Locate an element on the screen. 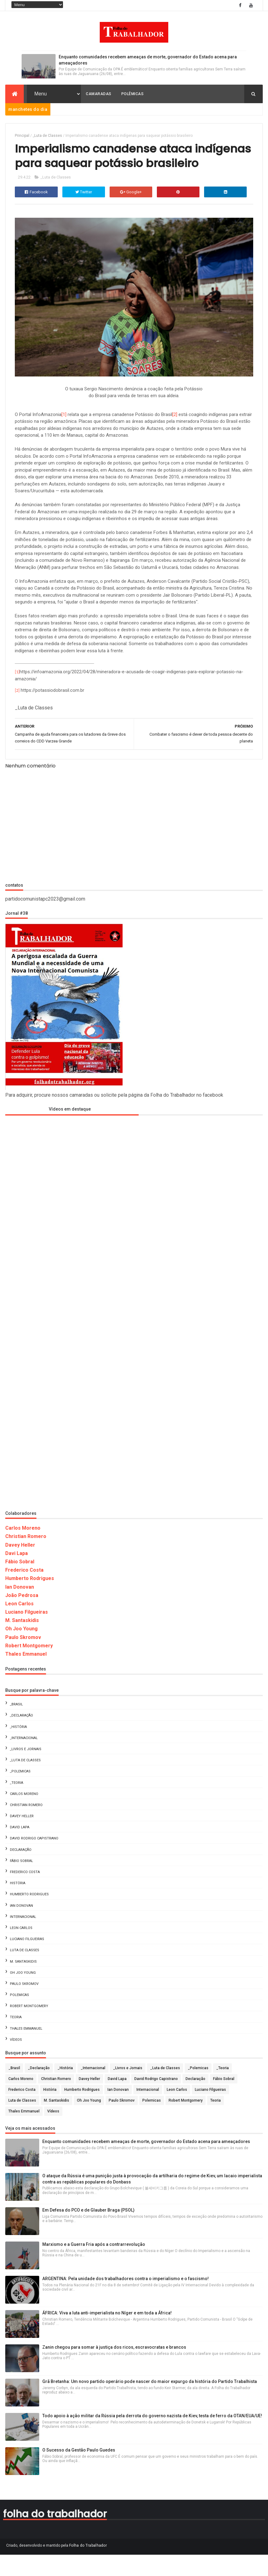  [1] is located at coordinates (63, 436).